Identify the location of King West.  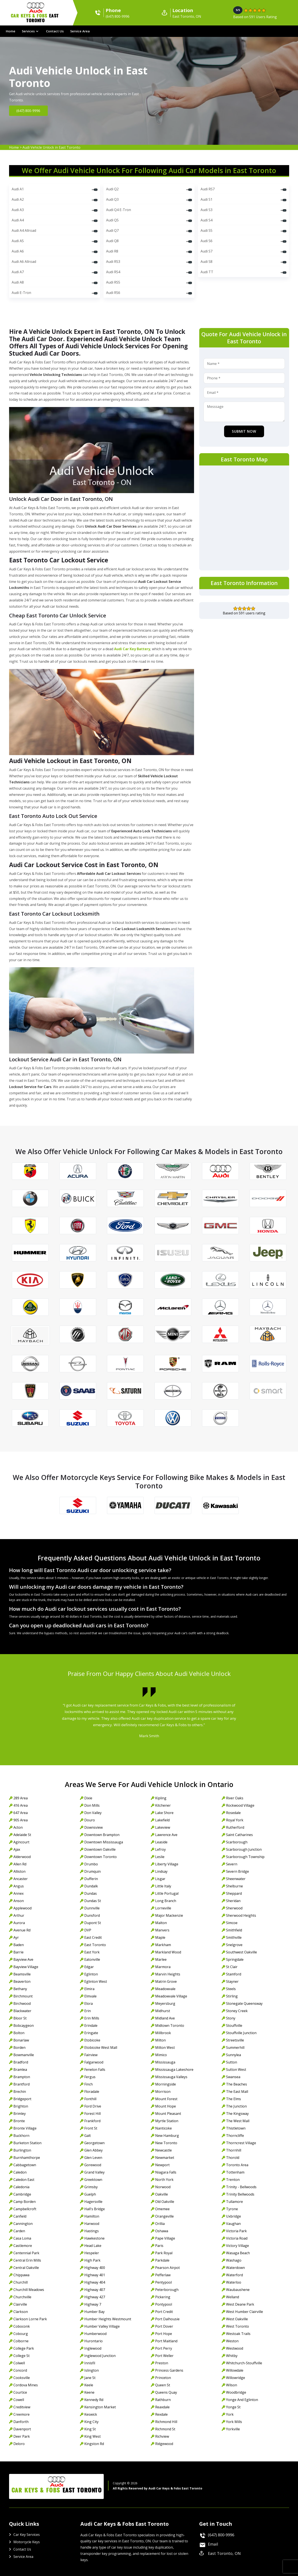
(92, 2436).